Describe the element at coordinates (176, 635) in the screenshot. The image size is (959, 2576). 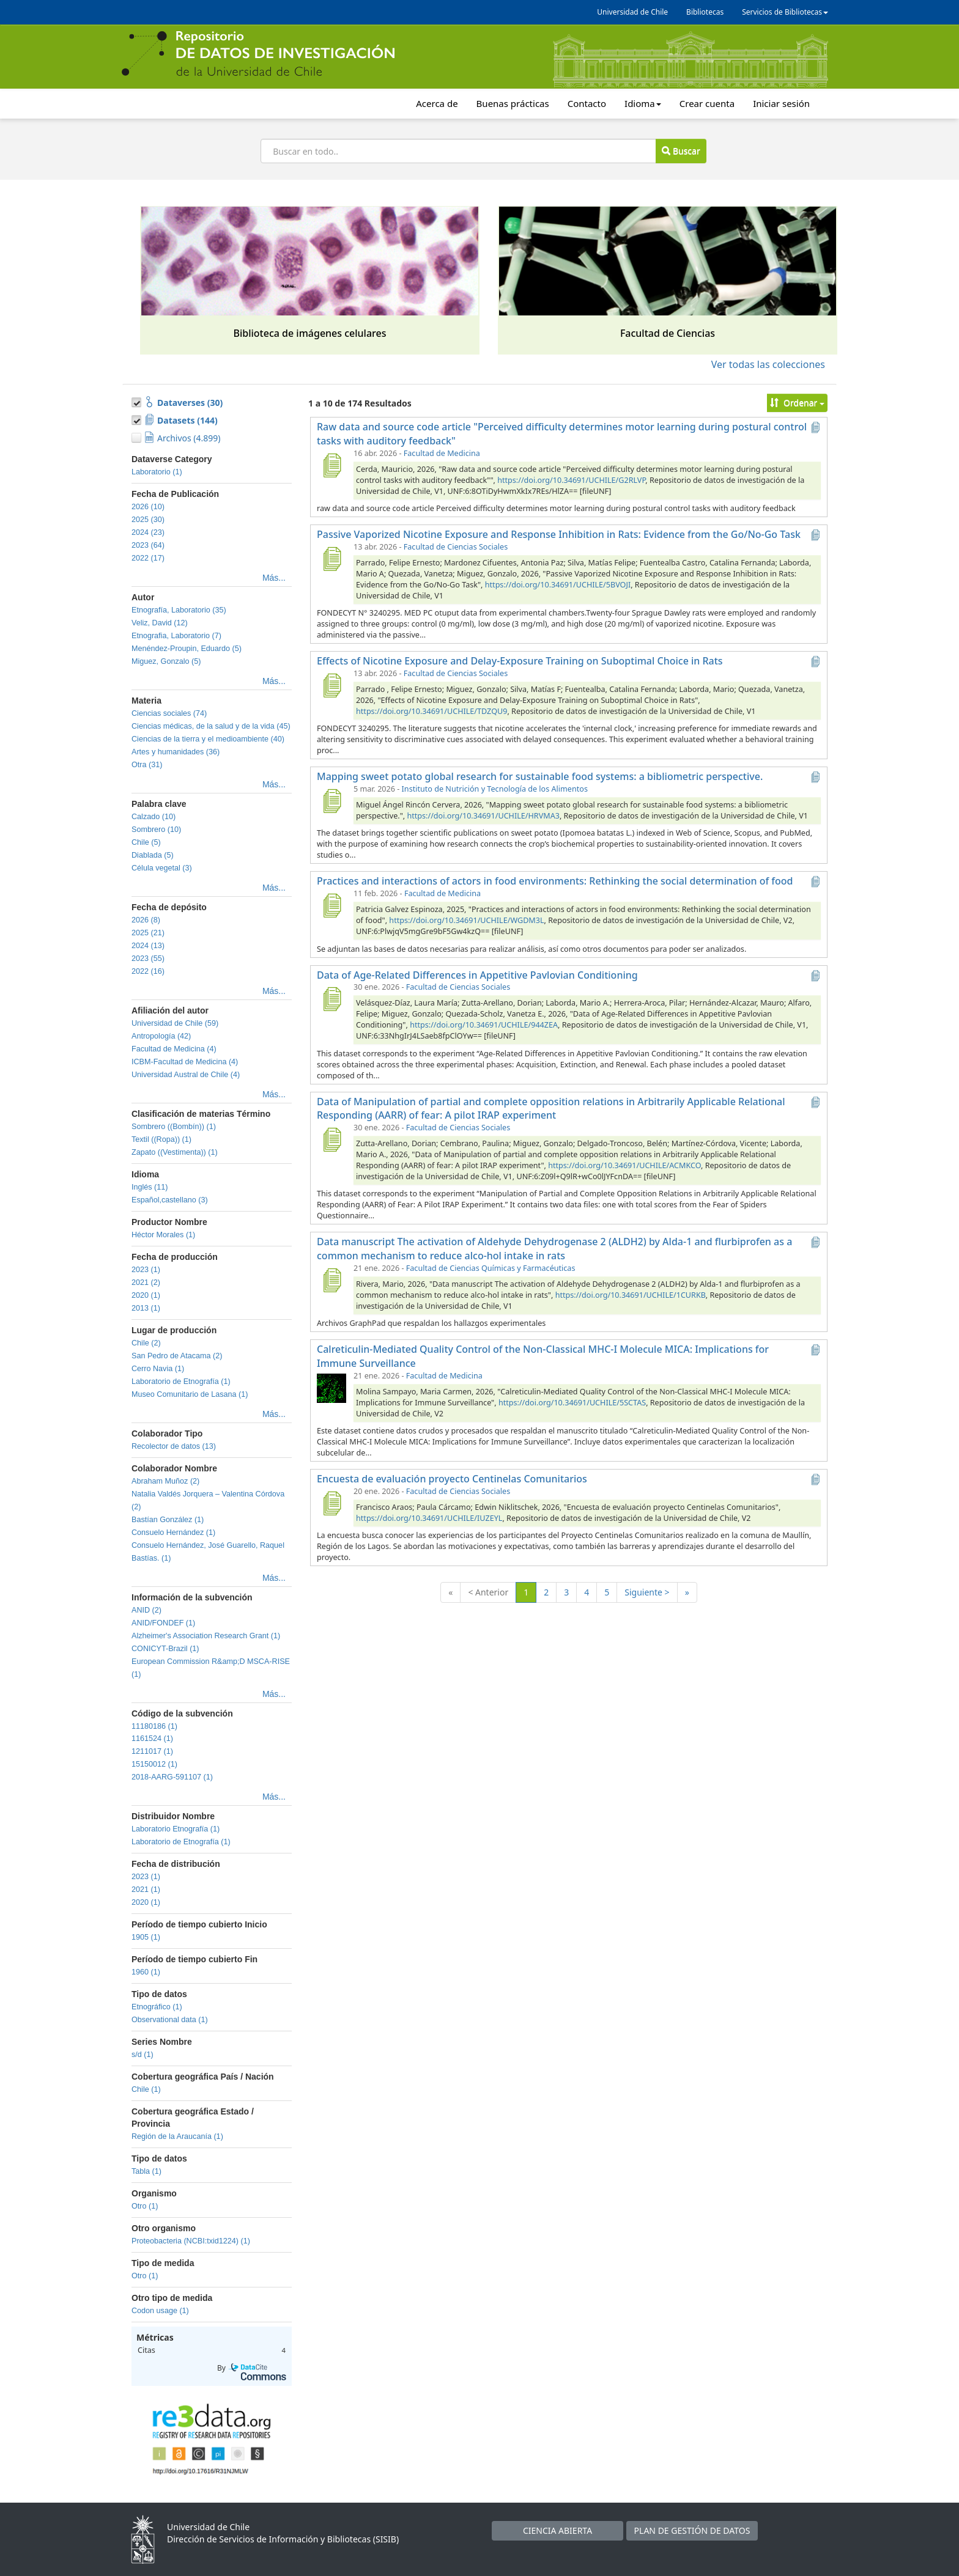
I see `Etnografia, Laboratorio (7)` at that location.